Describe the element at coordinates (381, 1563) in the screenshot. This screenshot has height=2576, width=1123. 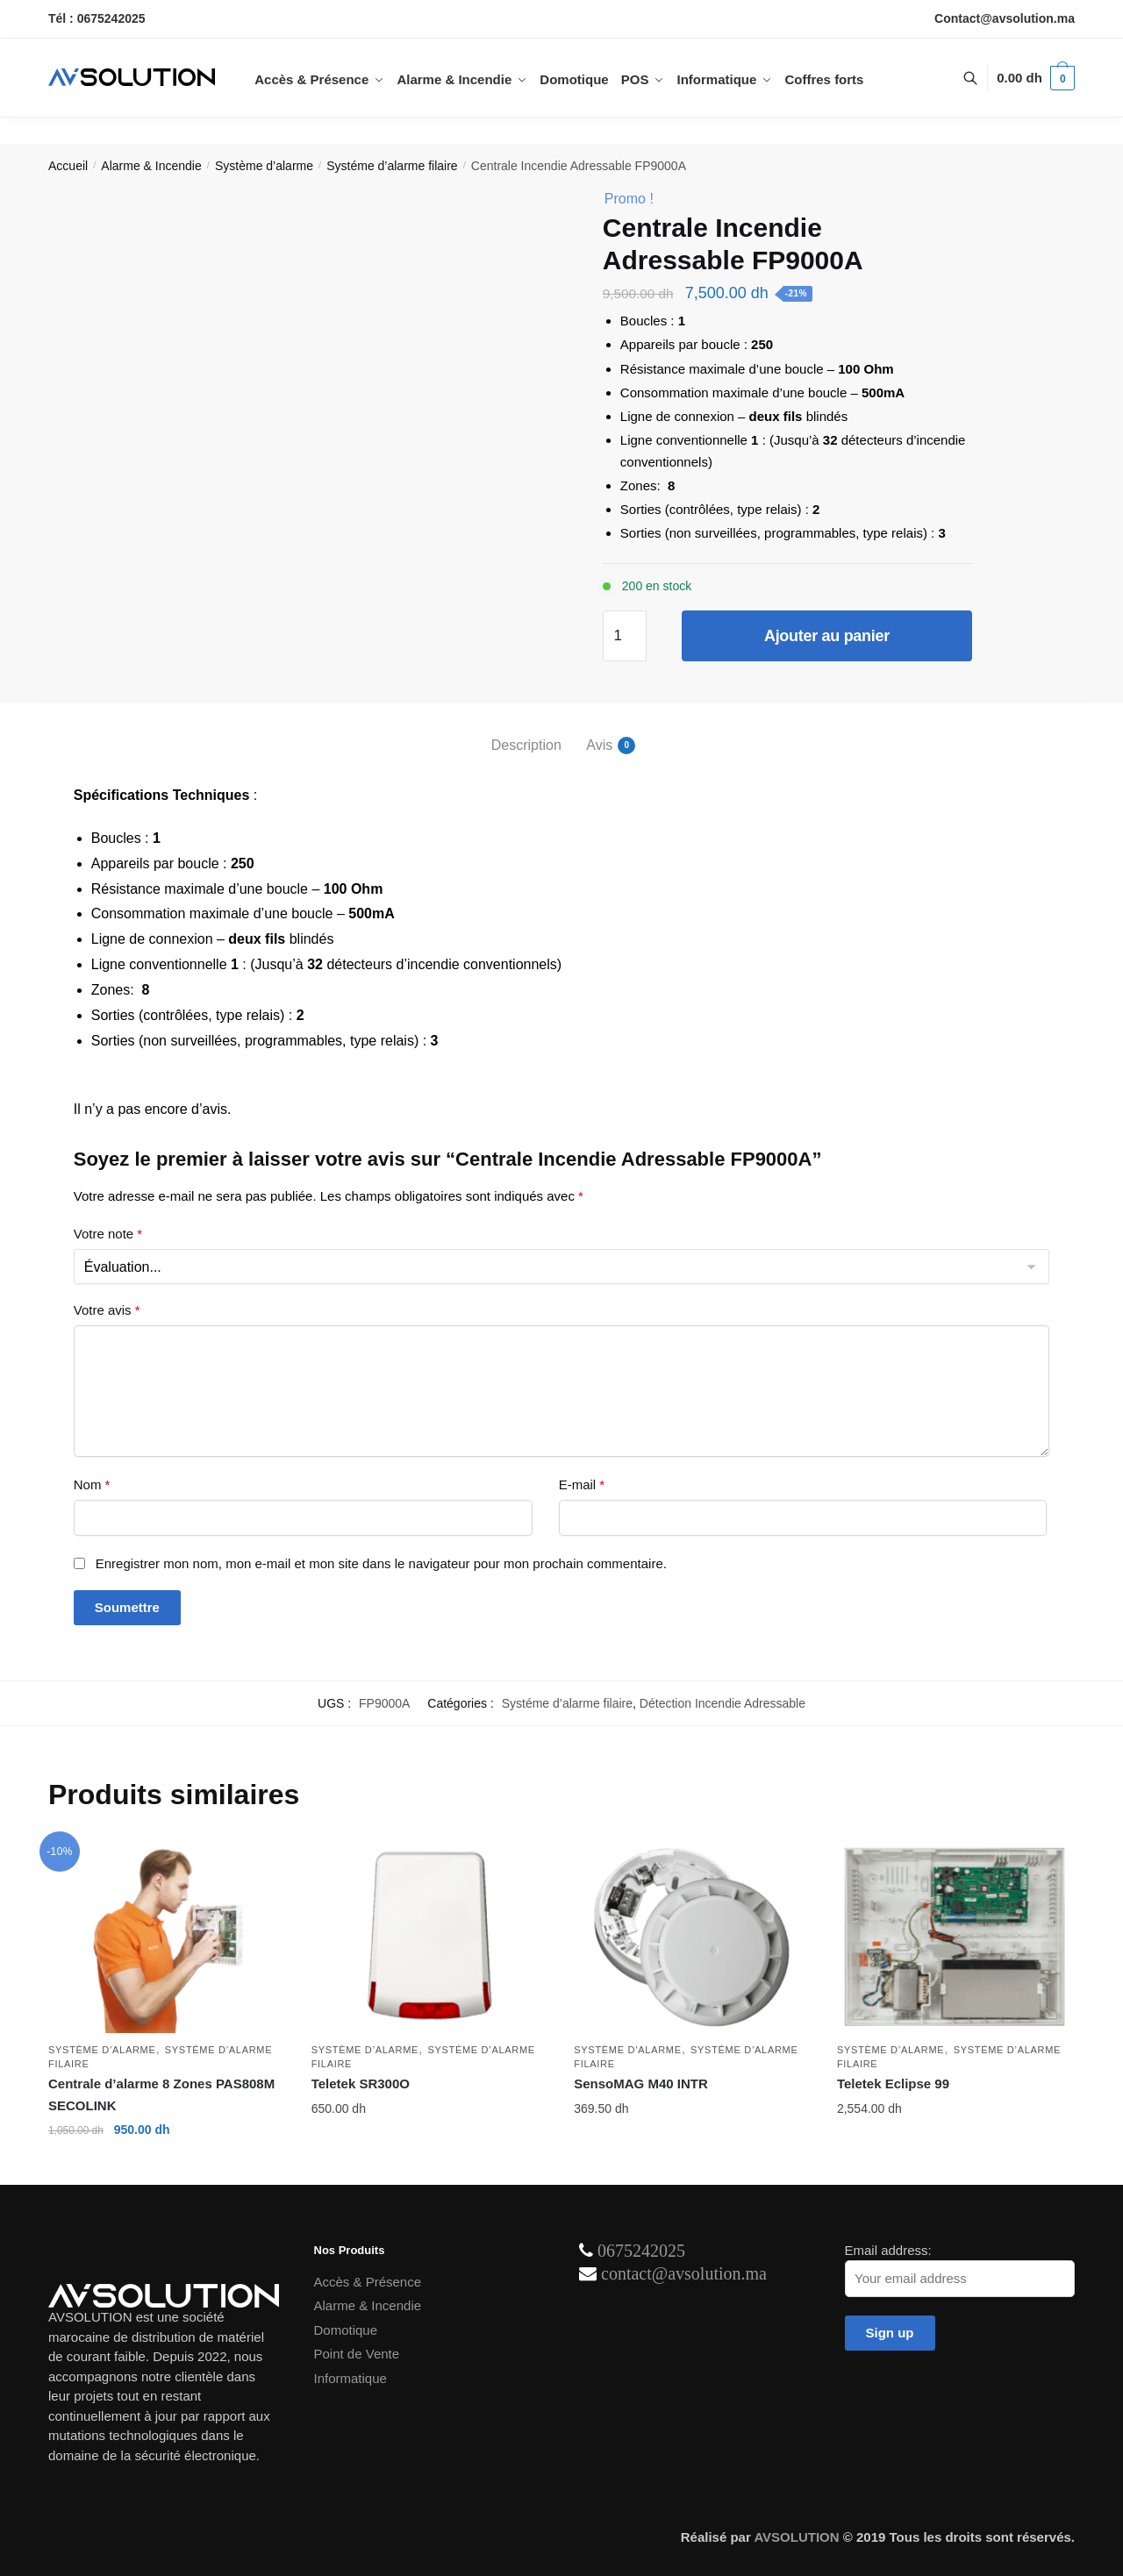
I see `Enregistrer mon nom, mon e-mail et mon site dans le navigateur pour mon prochain commentaire.` at that location.